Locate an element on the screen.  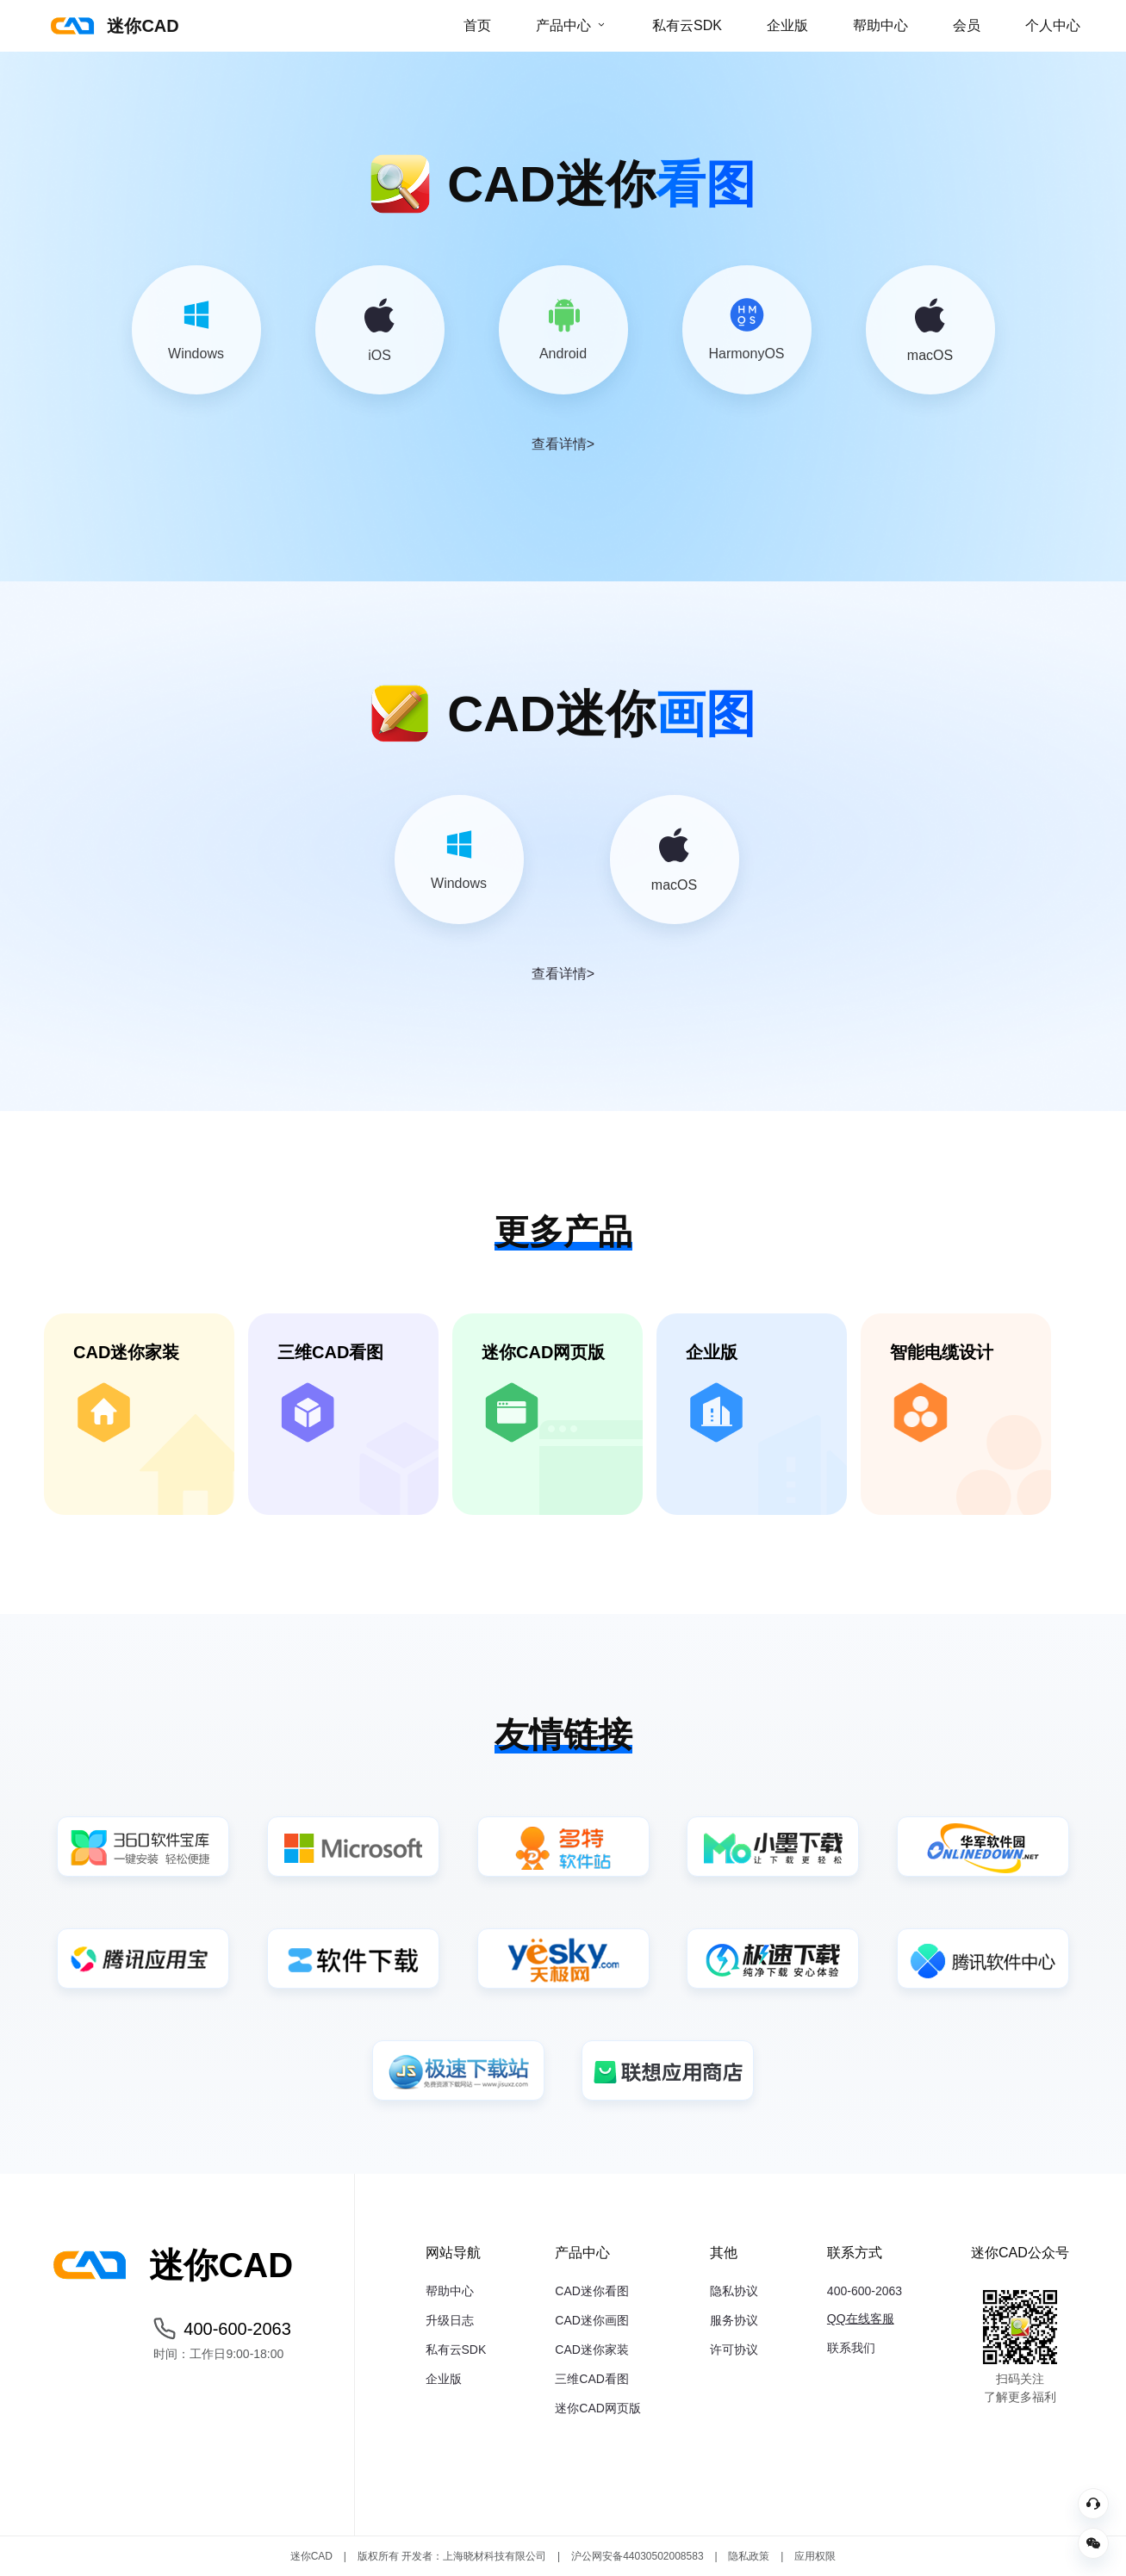
帮助中心 is located at coordinates (880, 25).